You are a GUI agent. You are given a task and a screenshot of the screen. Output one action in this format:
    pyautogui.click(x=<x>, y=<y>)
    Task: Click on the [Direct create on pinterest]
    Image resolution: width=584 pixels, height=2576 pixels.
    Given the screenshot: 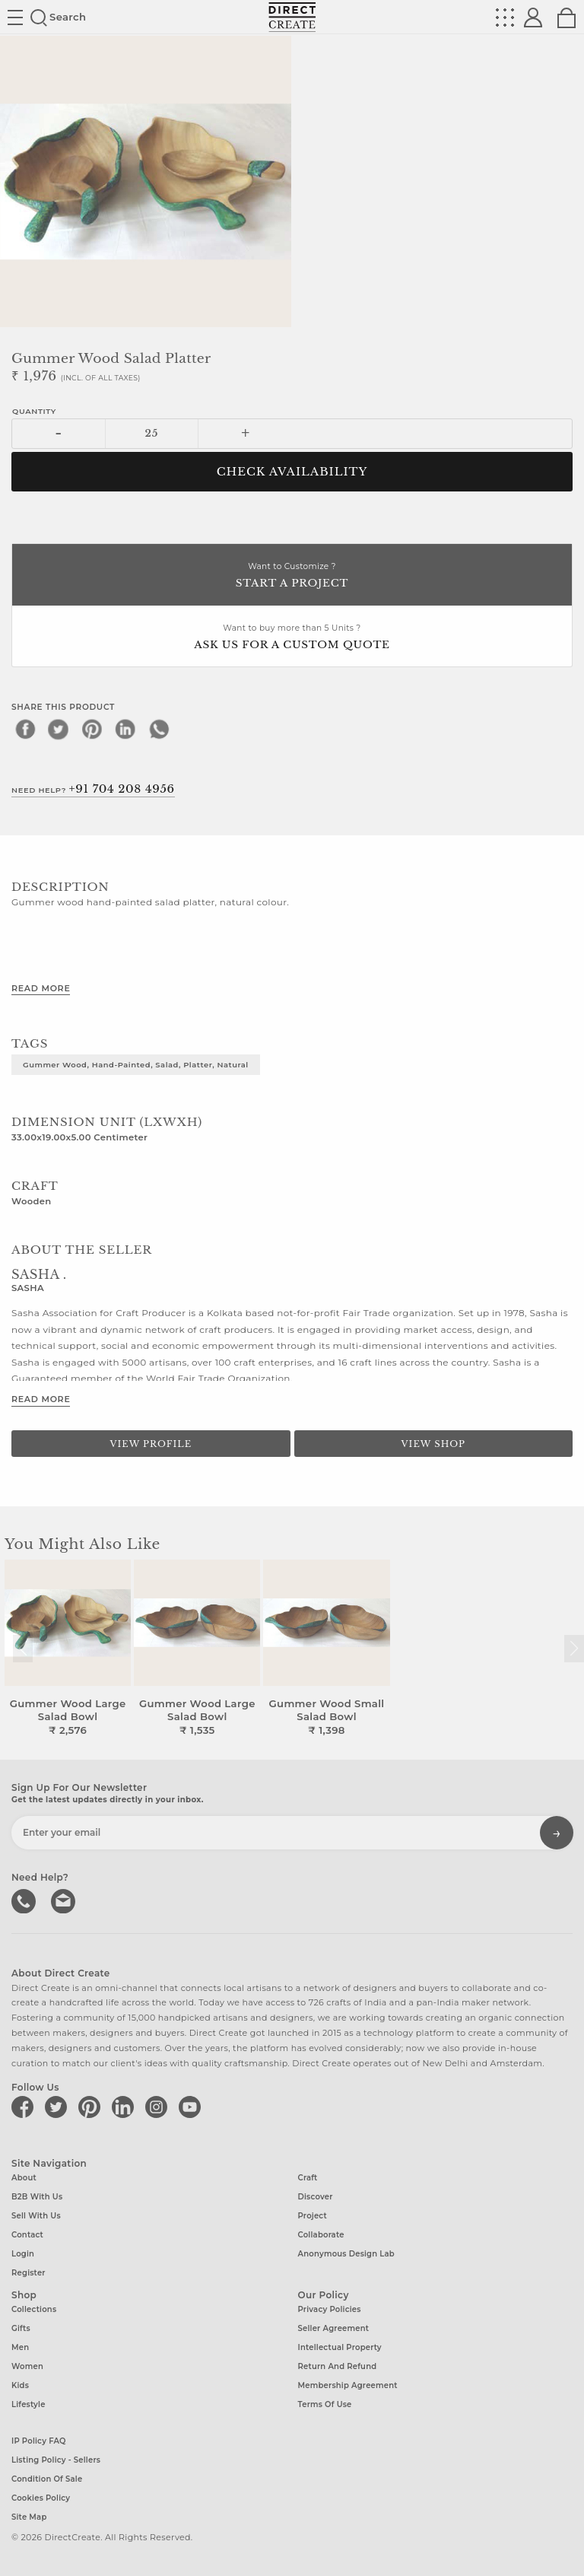 What is the action you would take?
    pyautogui.click(x=92, y=2106)
    